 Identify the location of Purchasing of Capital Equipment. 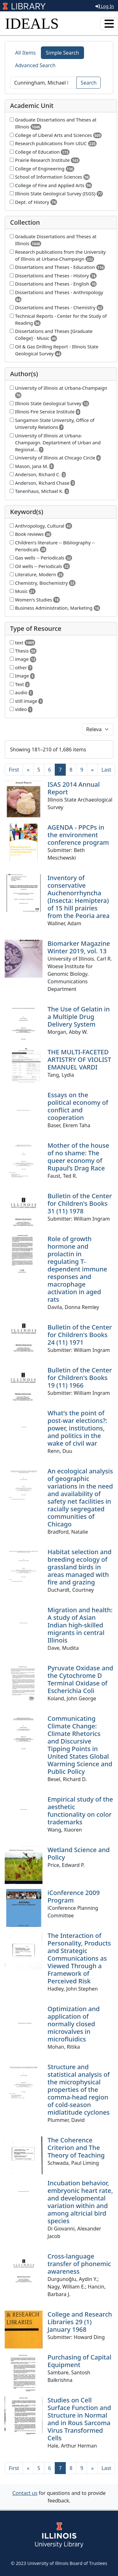
(79, 2361).